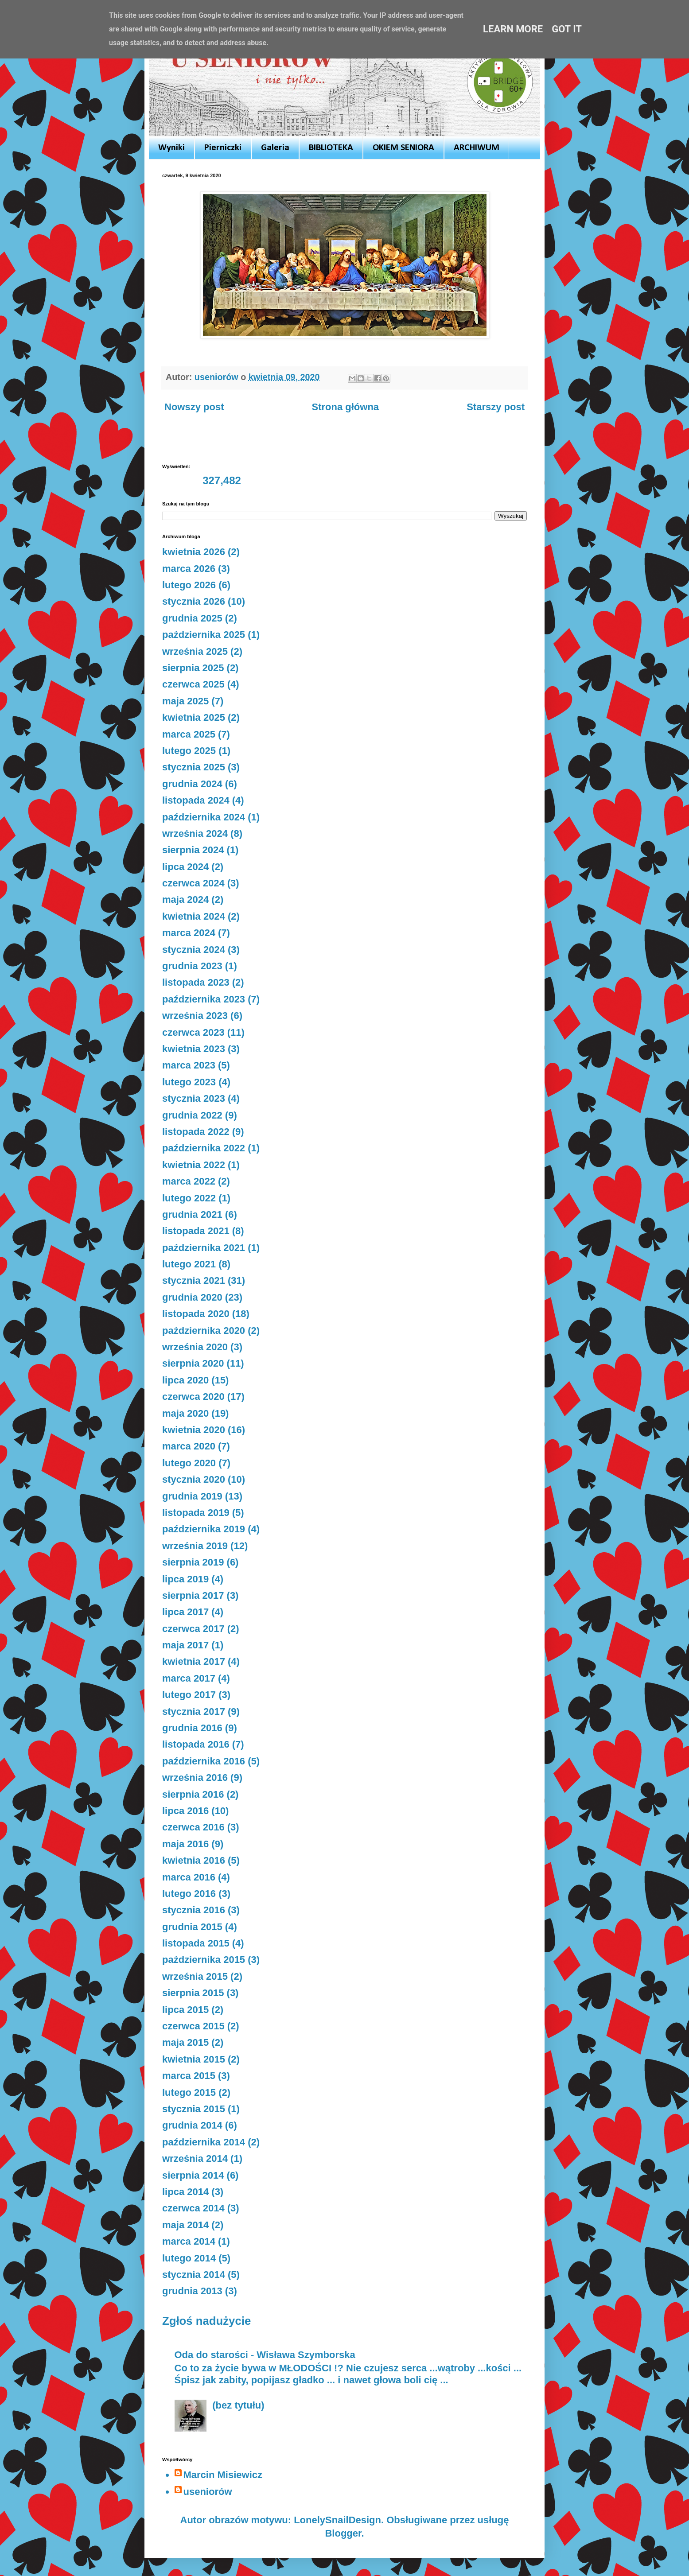 Image resolution: width=689 pixels, height=2576 pixels. What do you see at coordinates (192, 1496) in the screenshot?
I see `grudnia 2019` at bounding box center [192, 1496].